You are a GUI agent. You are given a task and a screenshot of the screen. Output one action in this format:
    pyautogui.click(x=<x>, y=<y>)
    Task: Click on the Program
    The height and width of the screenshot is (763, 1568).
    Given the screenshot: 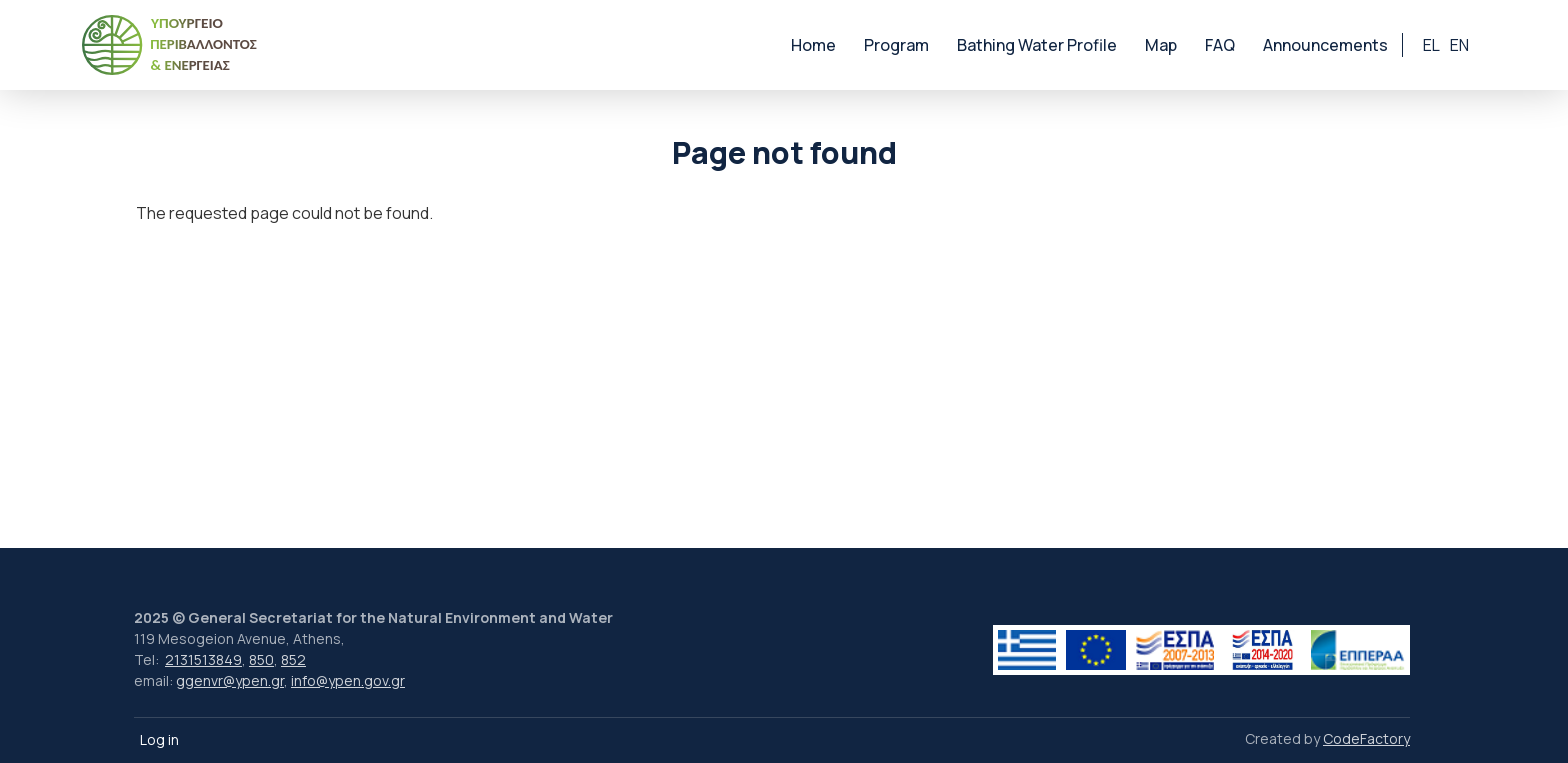 What is the action you would take?
    pyautogui.click(x=896, y=45)
    